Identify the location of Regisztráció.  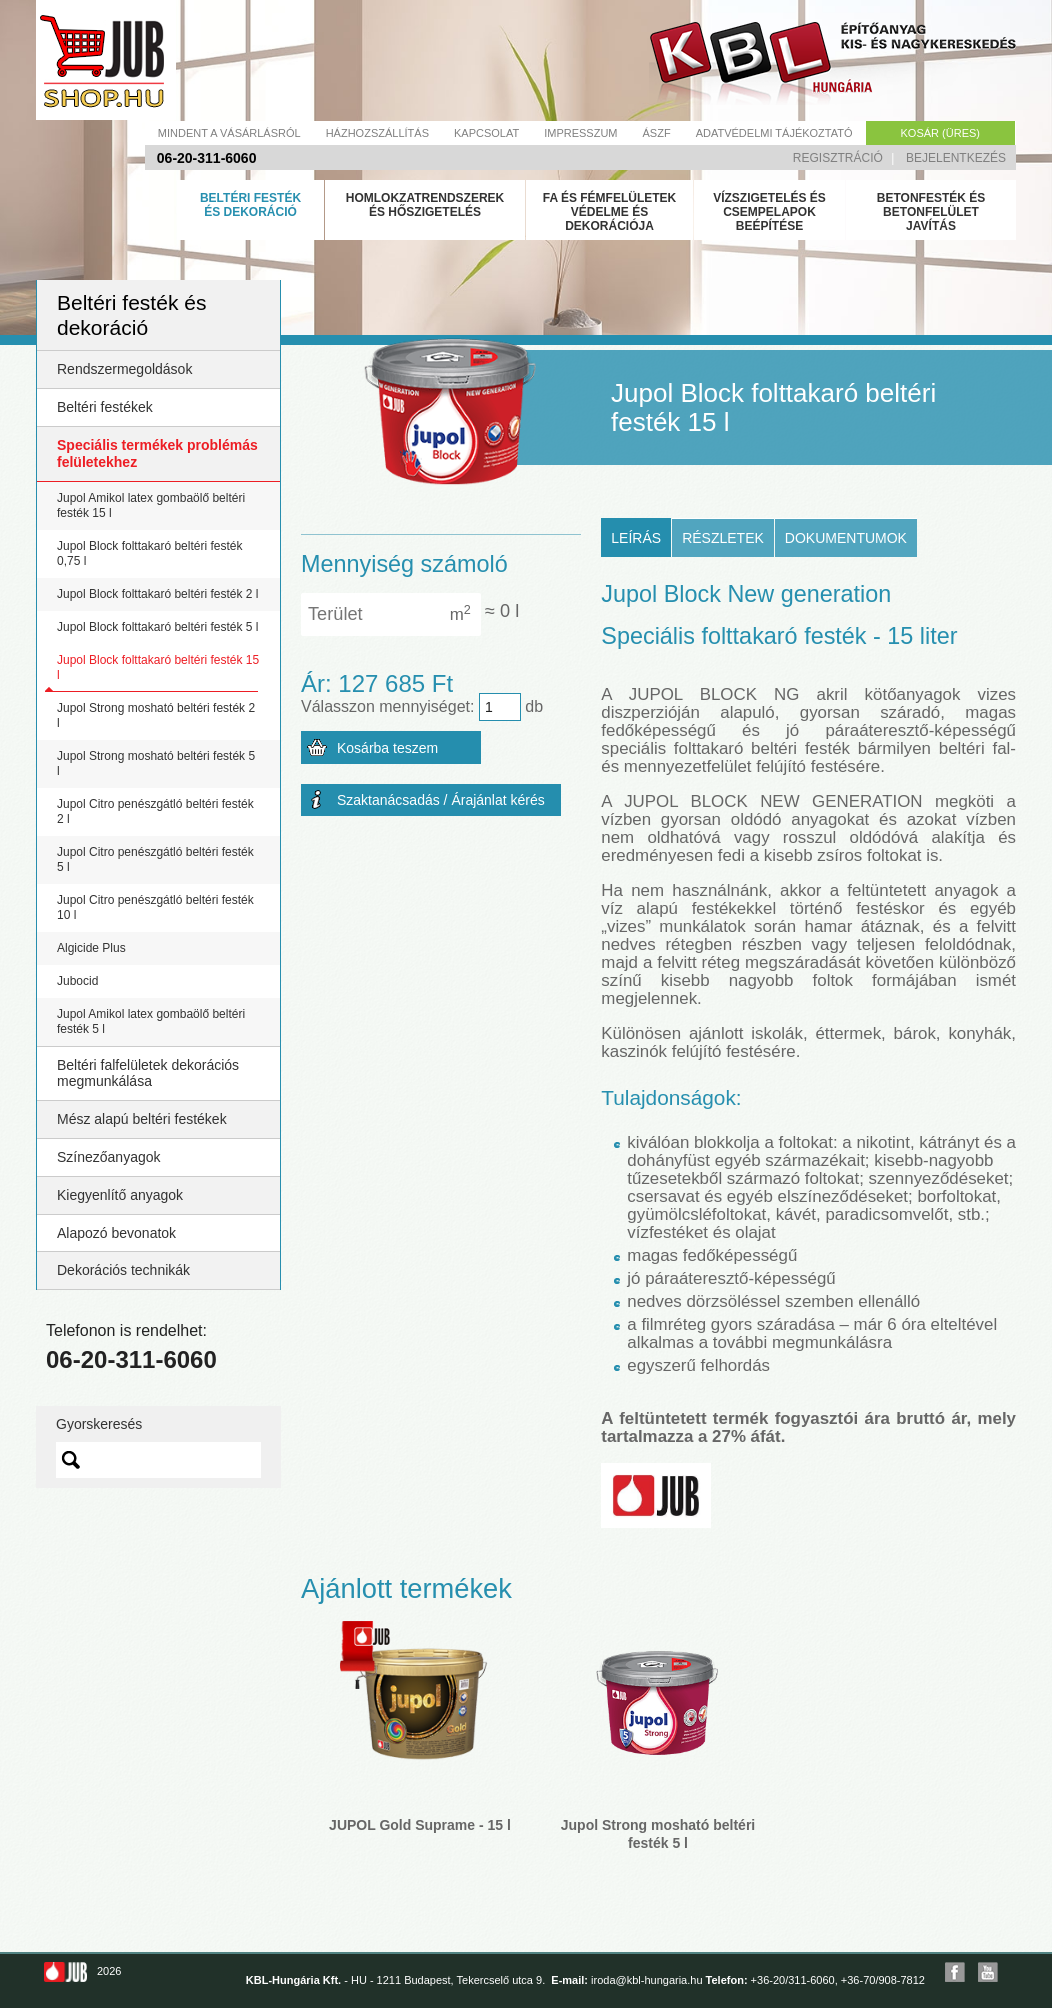
(838, 158).